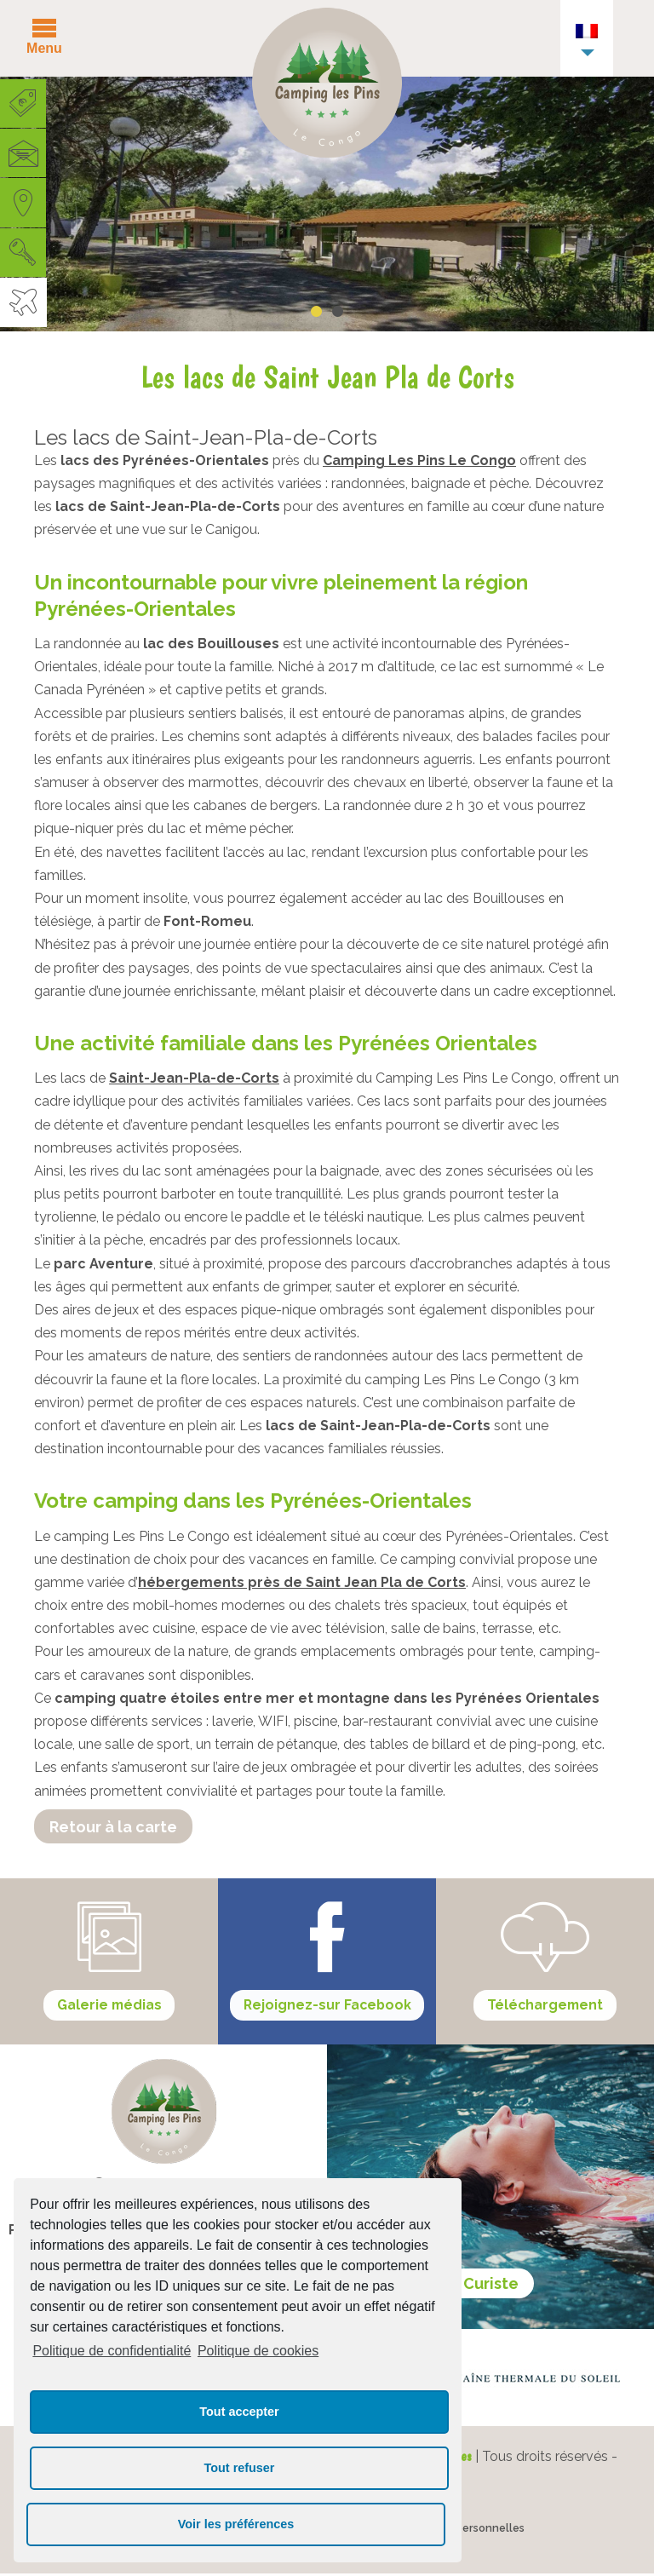 This screenshot has width=654, height=2576. I want to click on Menu [button], so click(44, 48).